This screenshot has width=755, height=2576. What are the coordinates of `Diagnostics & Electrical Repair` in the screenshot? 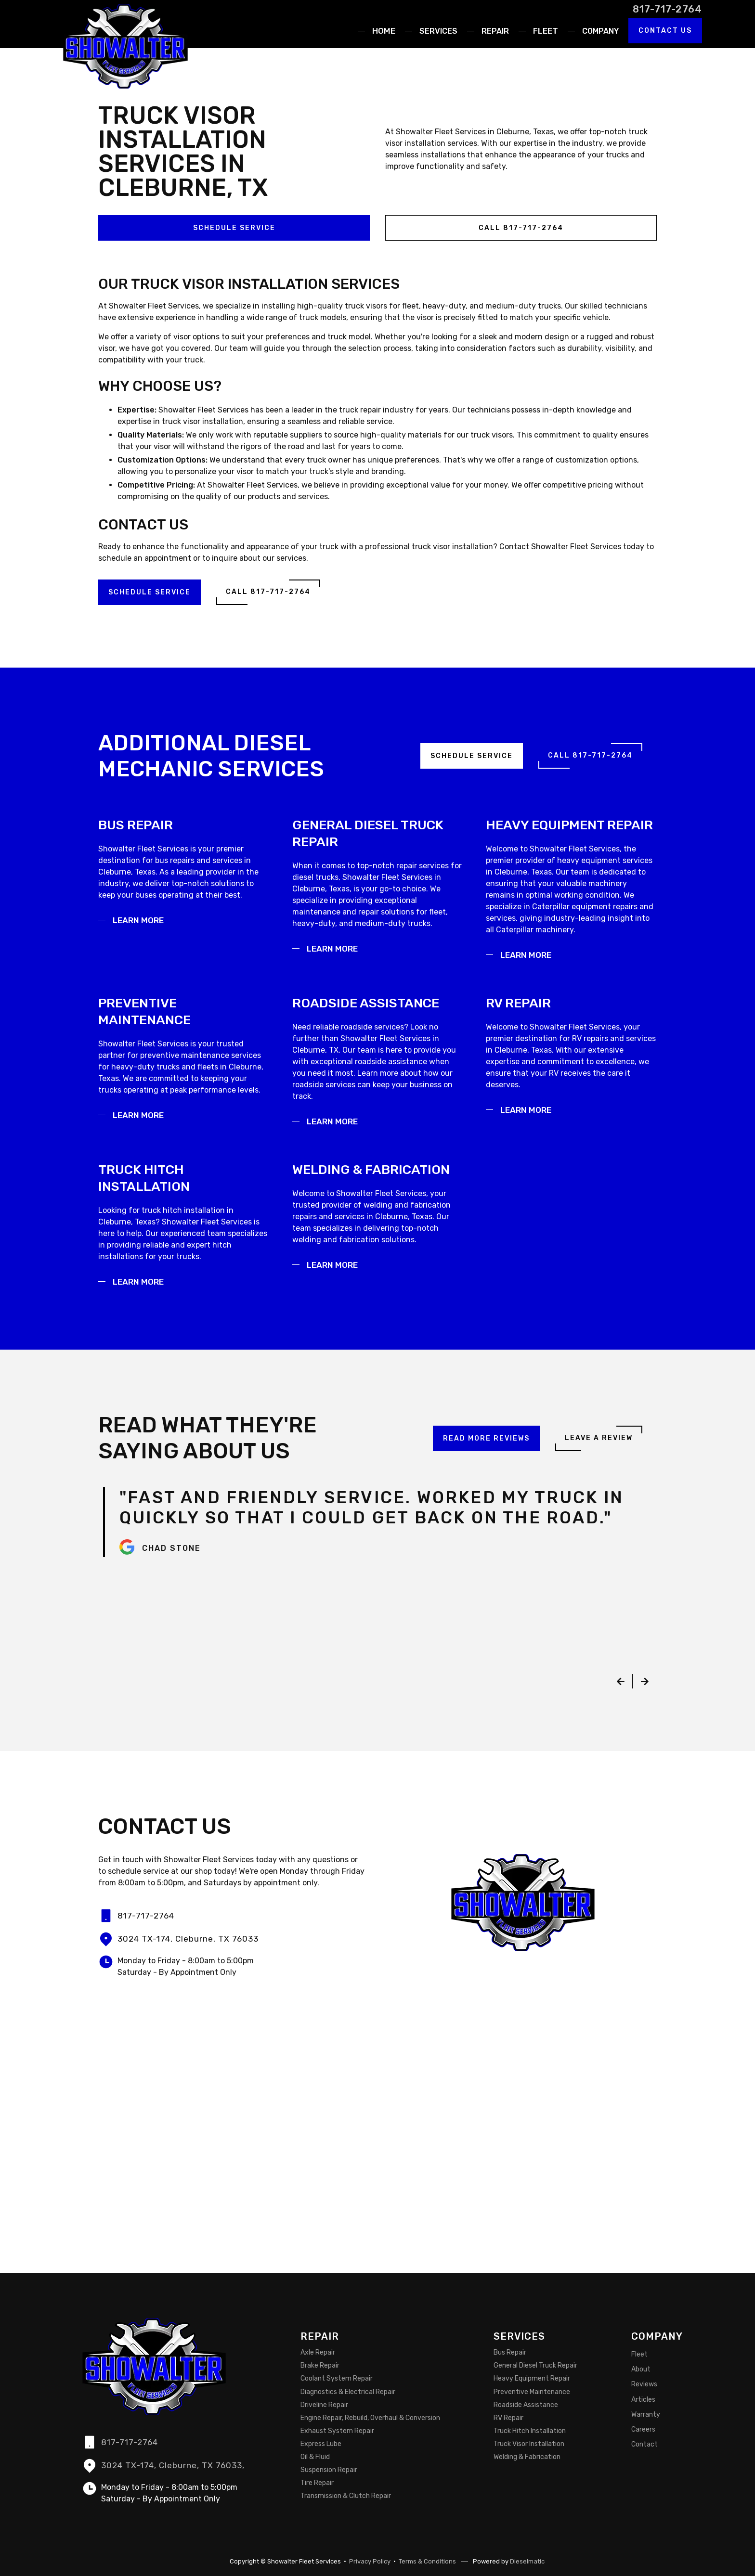 It's located at (347, 2392).